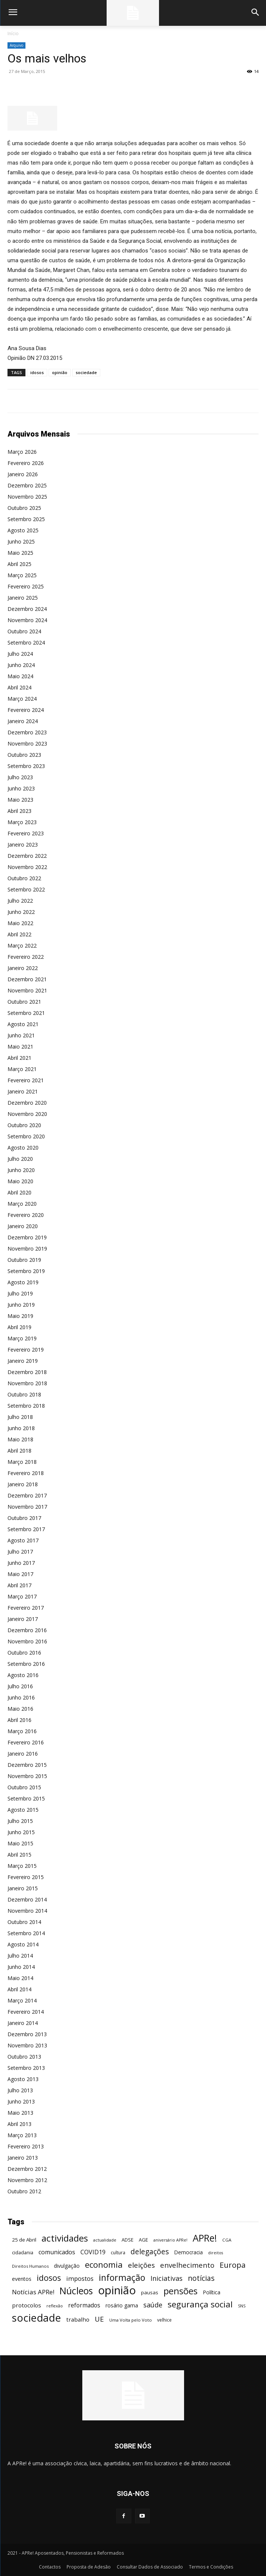  I want to click on Uma Volta pelo Voto [Uma Volta pelo Voto (45 itens)], so click(130, 2320).